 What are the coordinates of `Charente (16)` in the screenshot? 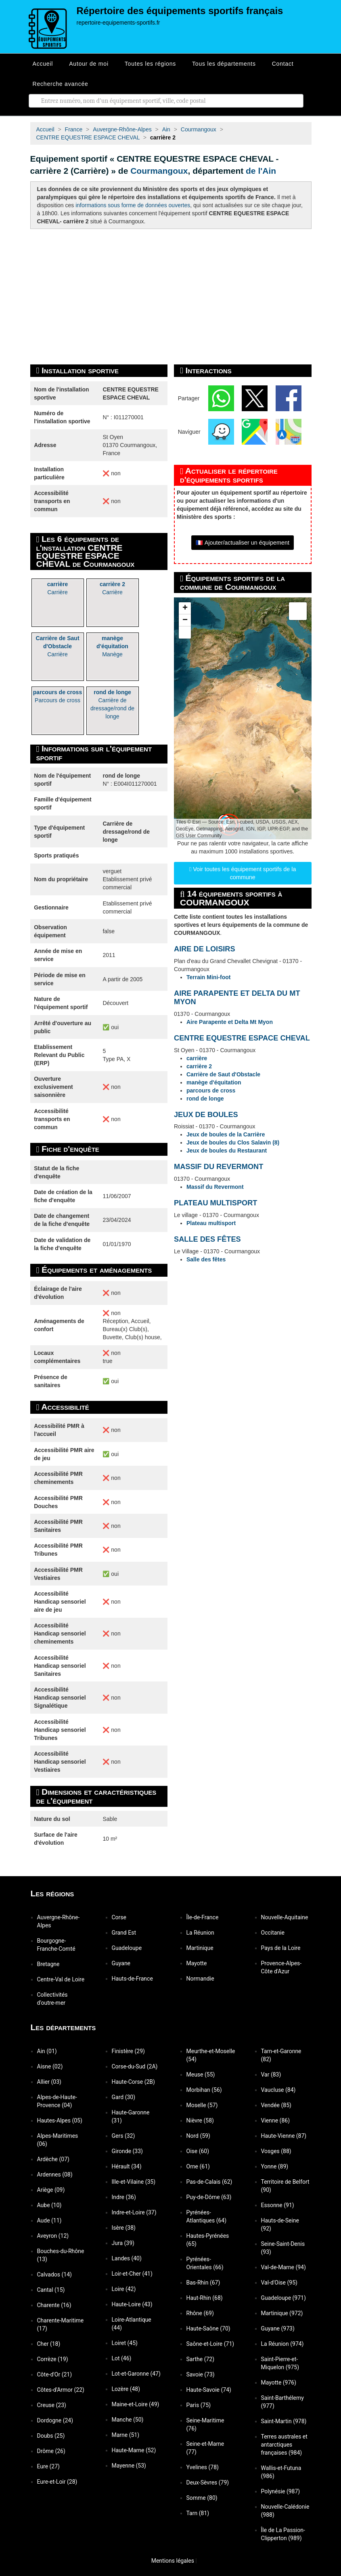 It's located at (54, 2305).